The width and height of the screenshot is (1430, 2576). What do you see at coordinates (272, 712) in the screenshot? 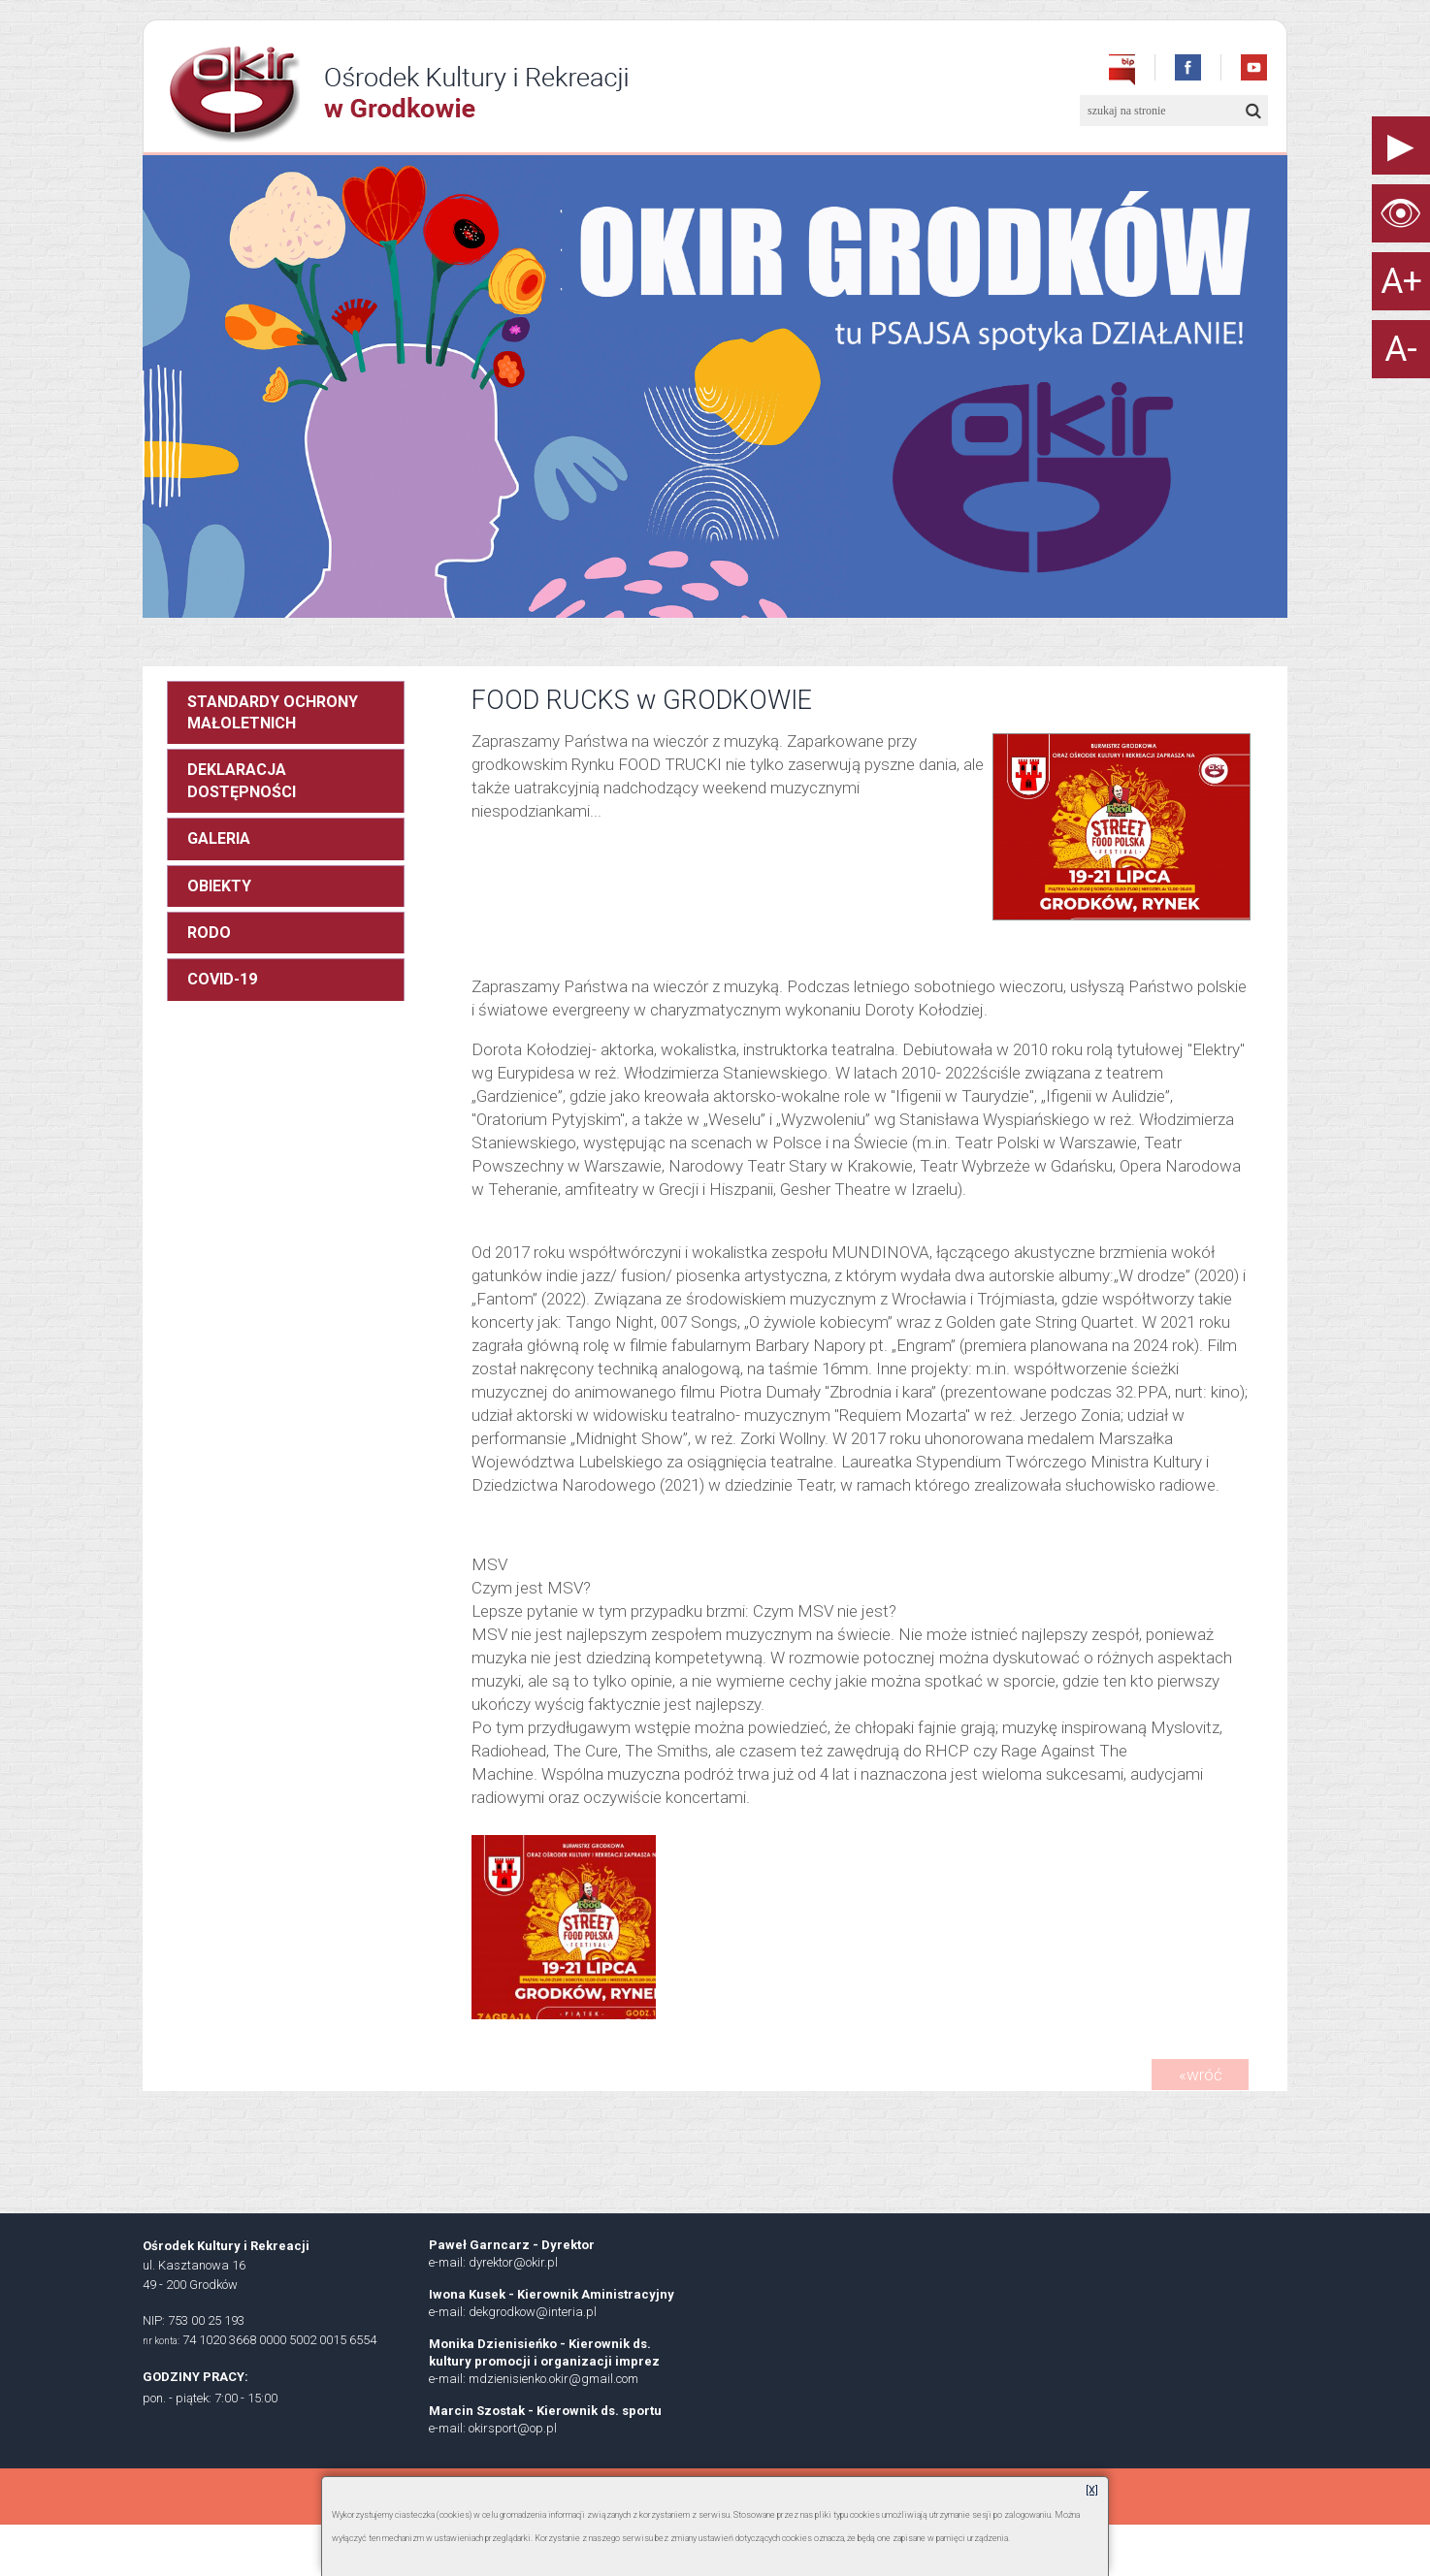
I see `STANDARDY OCHRONY MAŁOLETNICH` at bounding box center [272, 712].